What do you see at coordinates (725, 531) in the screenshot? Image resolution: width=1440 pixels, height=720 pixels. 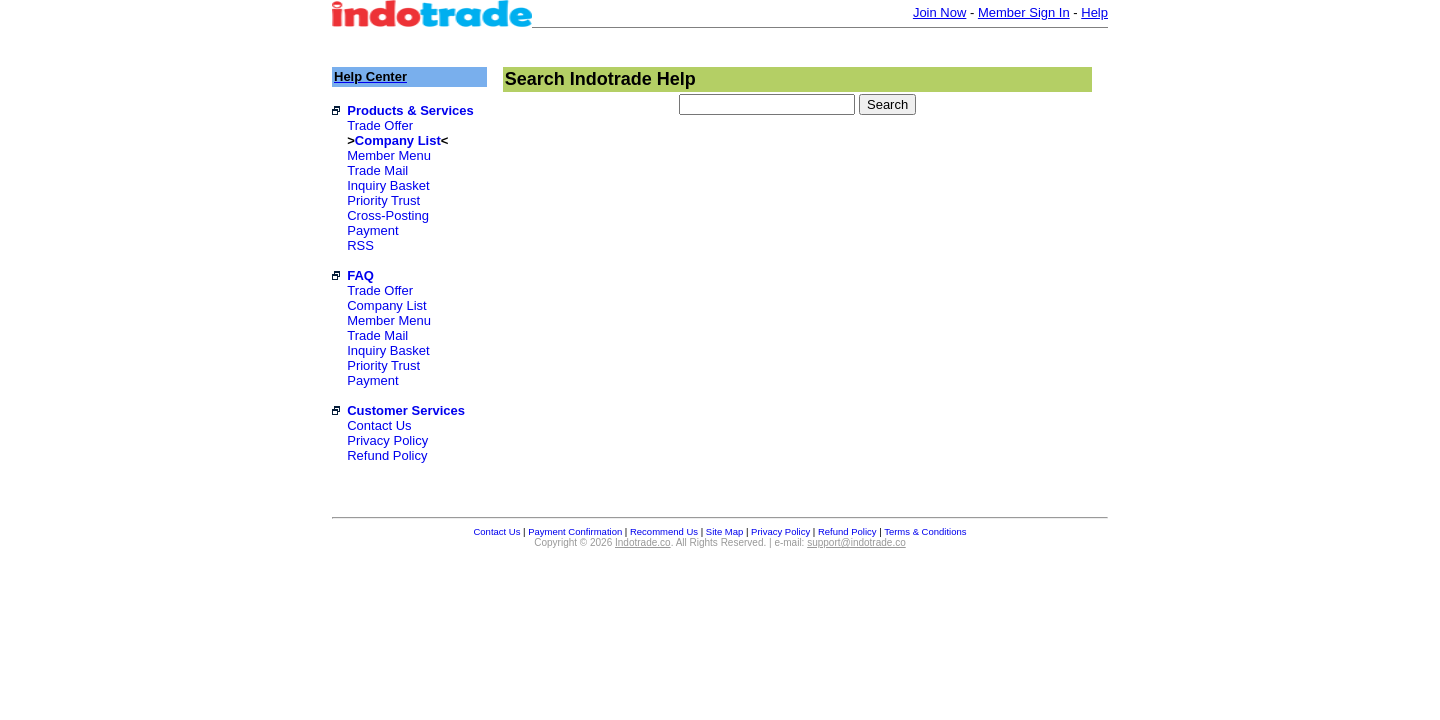 I see `Site Map` at bounding box center [725, 531].